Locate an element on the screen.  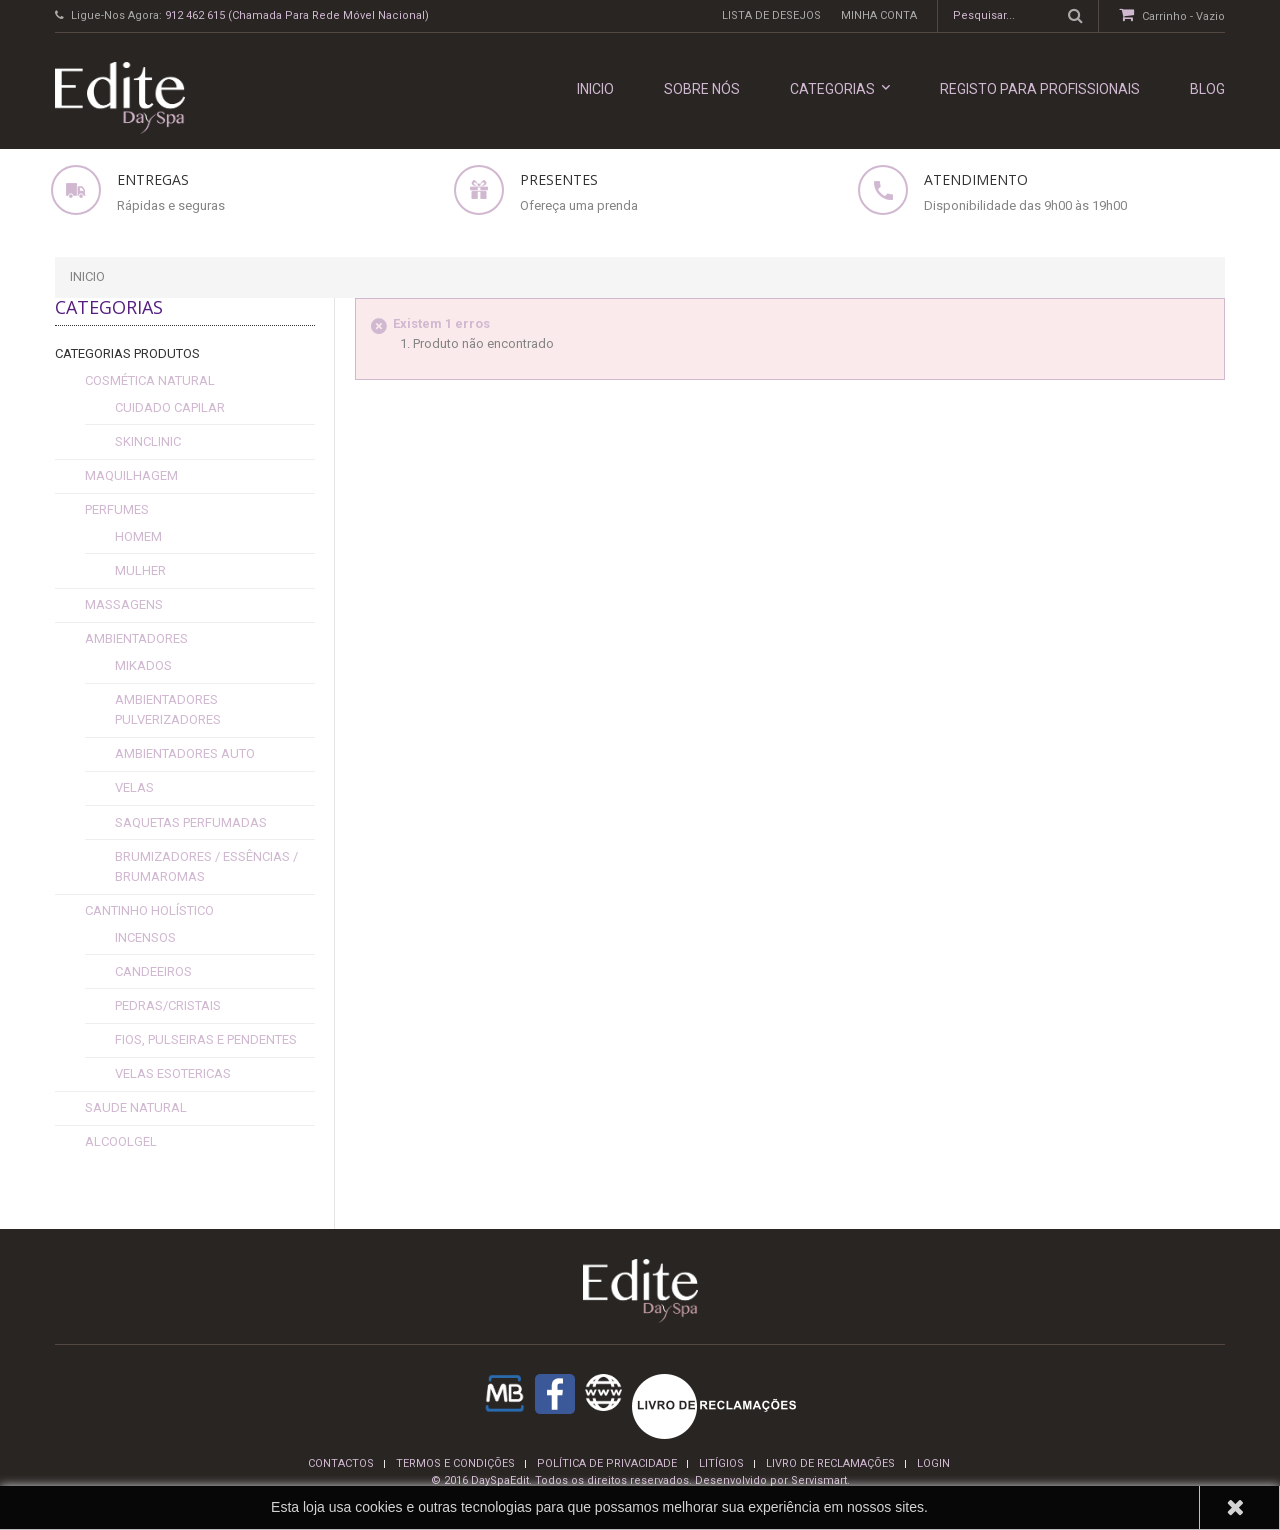
Mulher is located at coordinates (140, 570).